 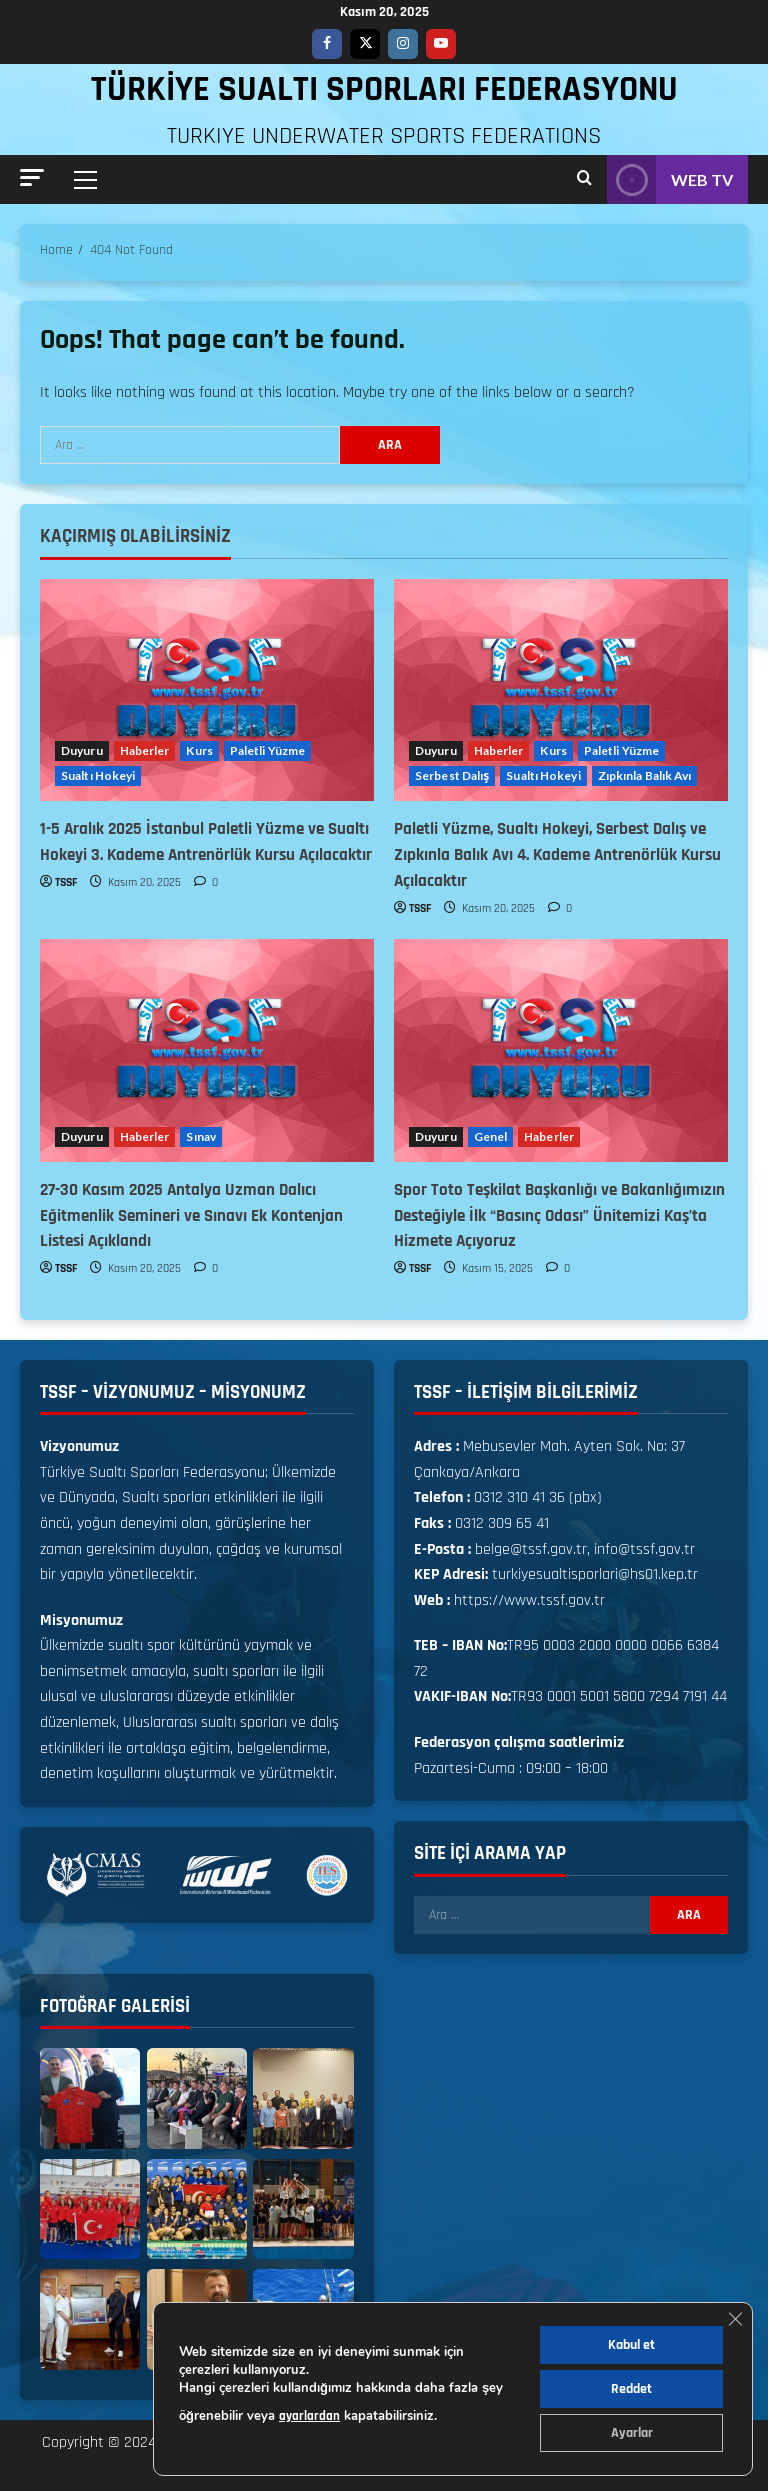 I want to click on Duyuru, so click(x=82, y=750).